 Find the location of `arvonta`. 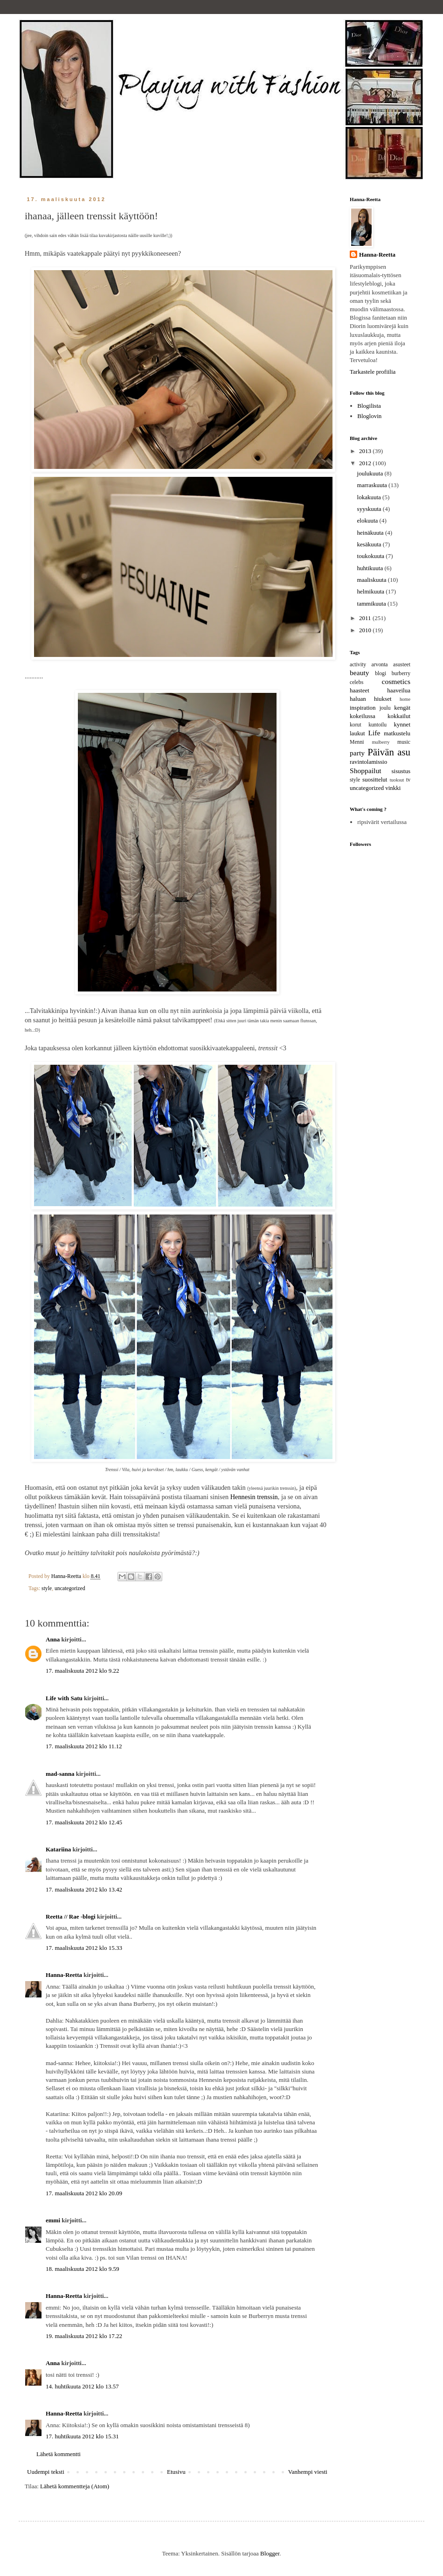

arvonta is located at coordinates (380, 665).